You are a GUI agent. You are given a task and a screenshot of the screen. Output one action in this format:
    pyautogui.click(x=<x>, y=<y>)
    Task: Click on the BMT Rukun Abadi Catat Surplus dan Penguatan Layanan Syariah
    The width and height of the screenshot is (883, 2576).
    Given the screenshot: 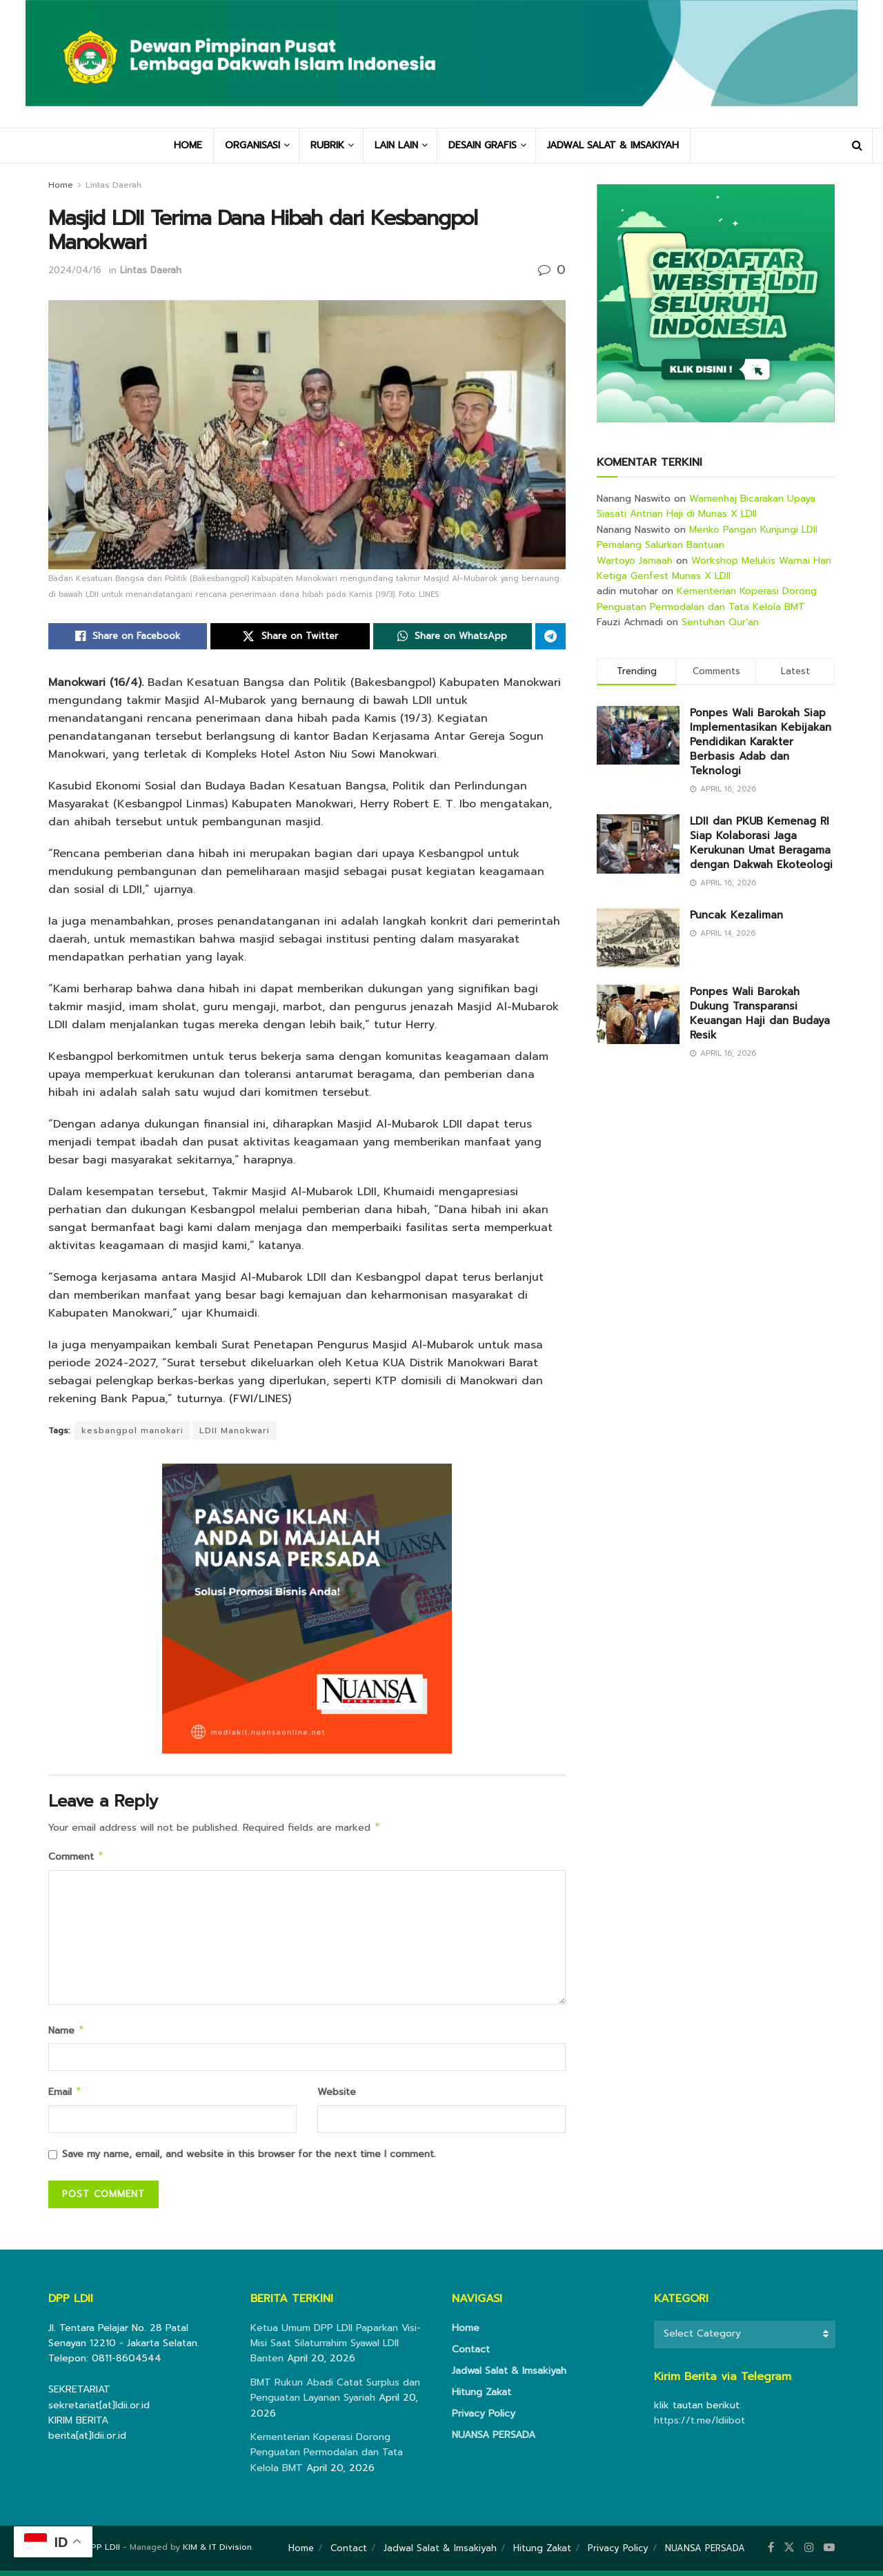 What is the action you would take?
    pyautogui.click(x=335, y=2395)
    